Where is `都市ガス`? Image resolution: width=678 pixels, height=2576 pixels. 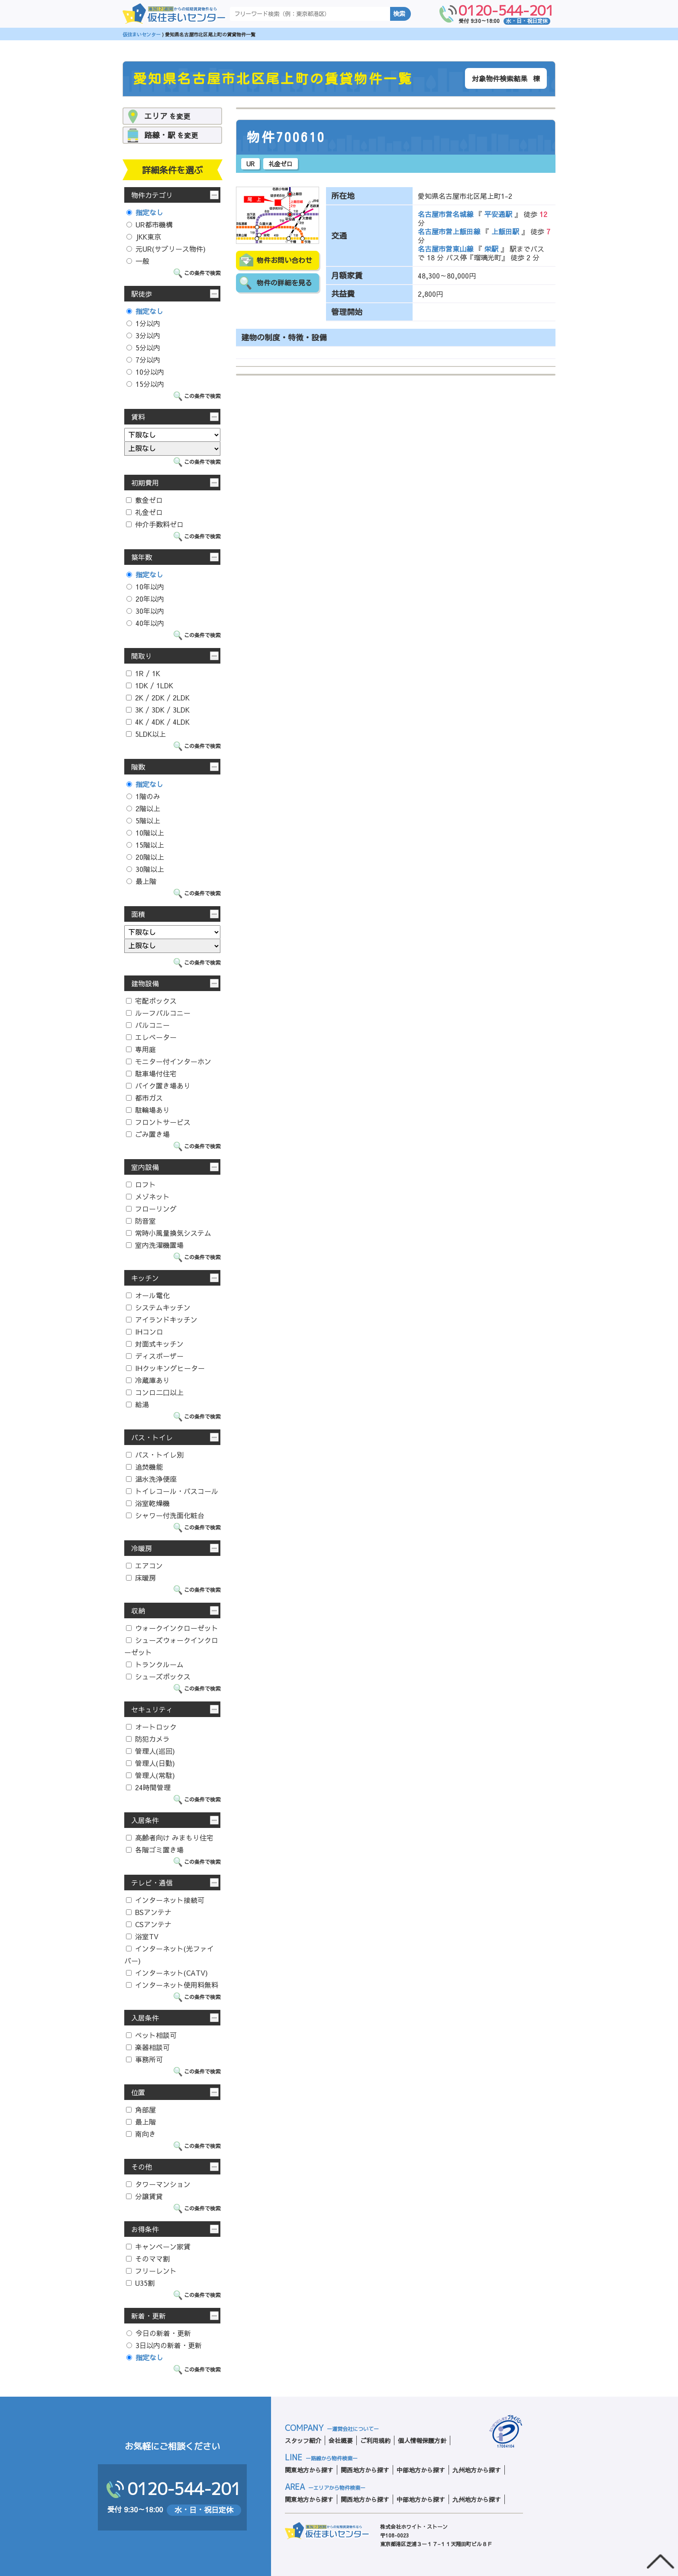 都市ガス is located at coordinates (144, 1097).